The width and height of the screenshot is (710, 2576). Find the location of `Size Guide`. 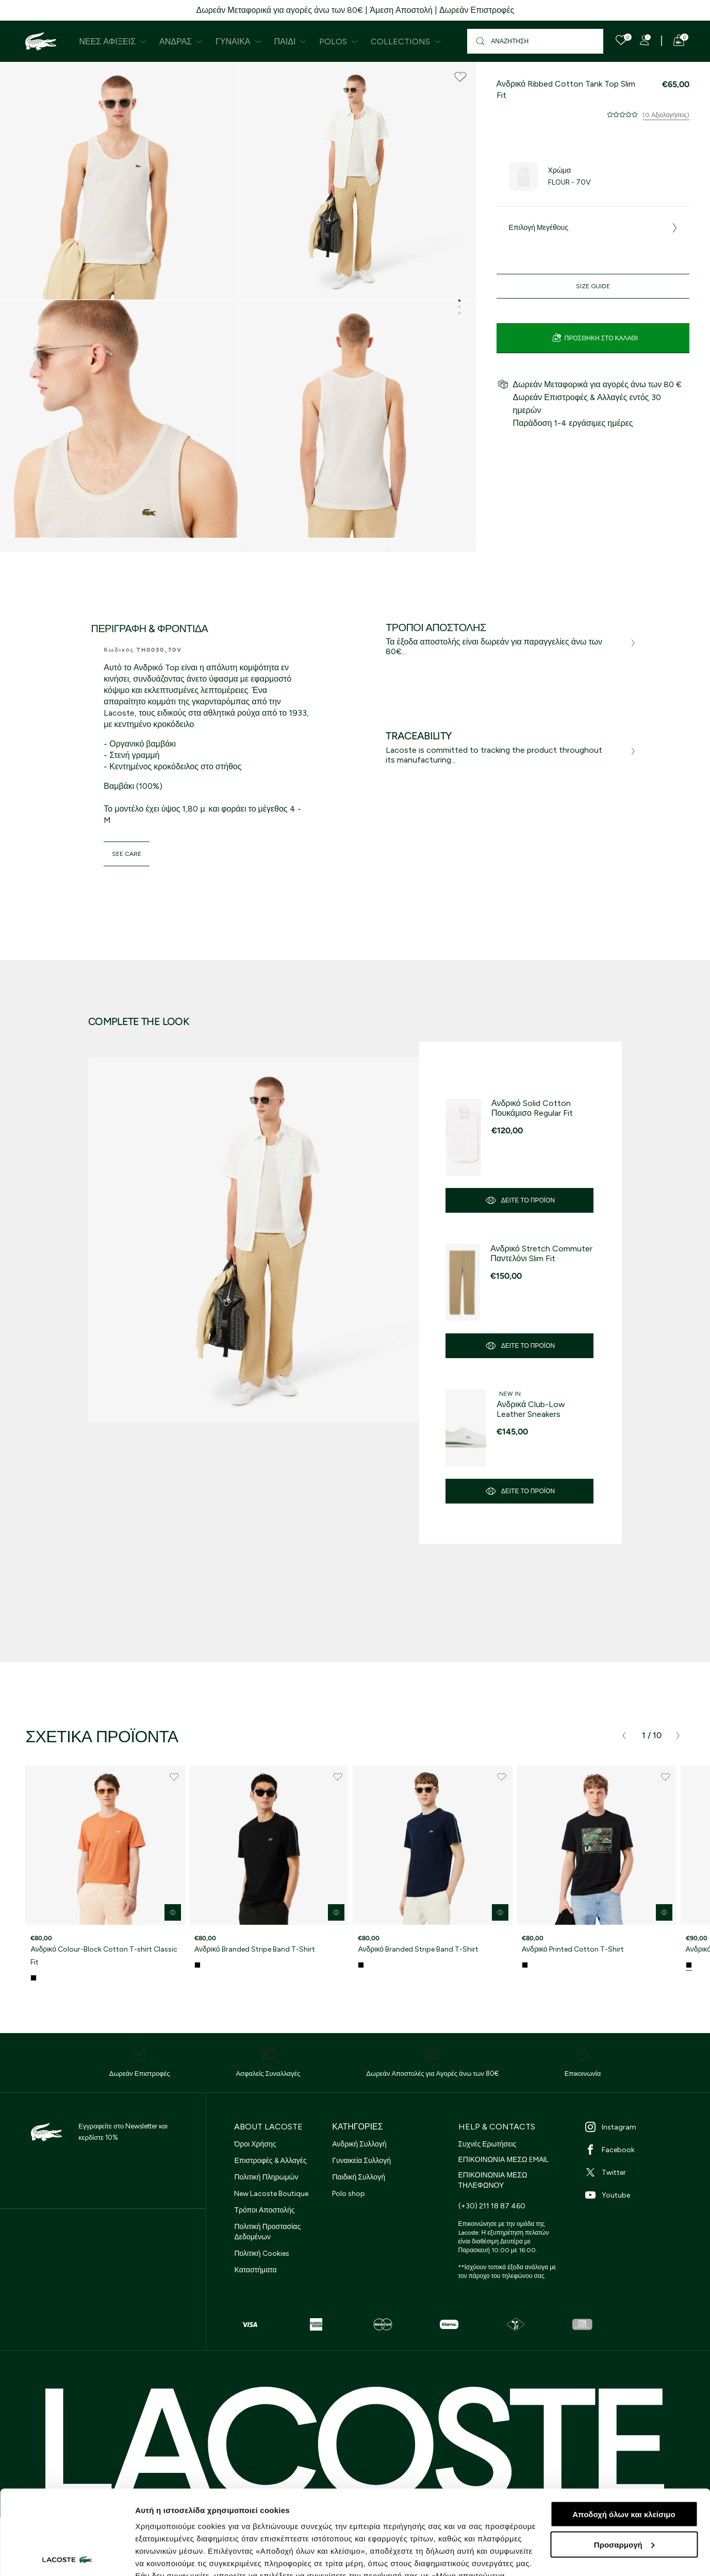

Size Guide is located at coordinates (593, 286).